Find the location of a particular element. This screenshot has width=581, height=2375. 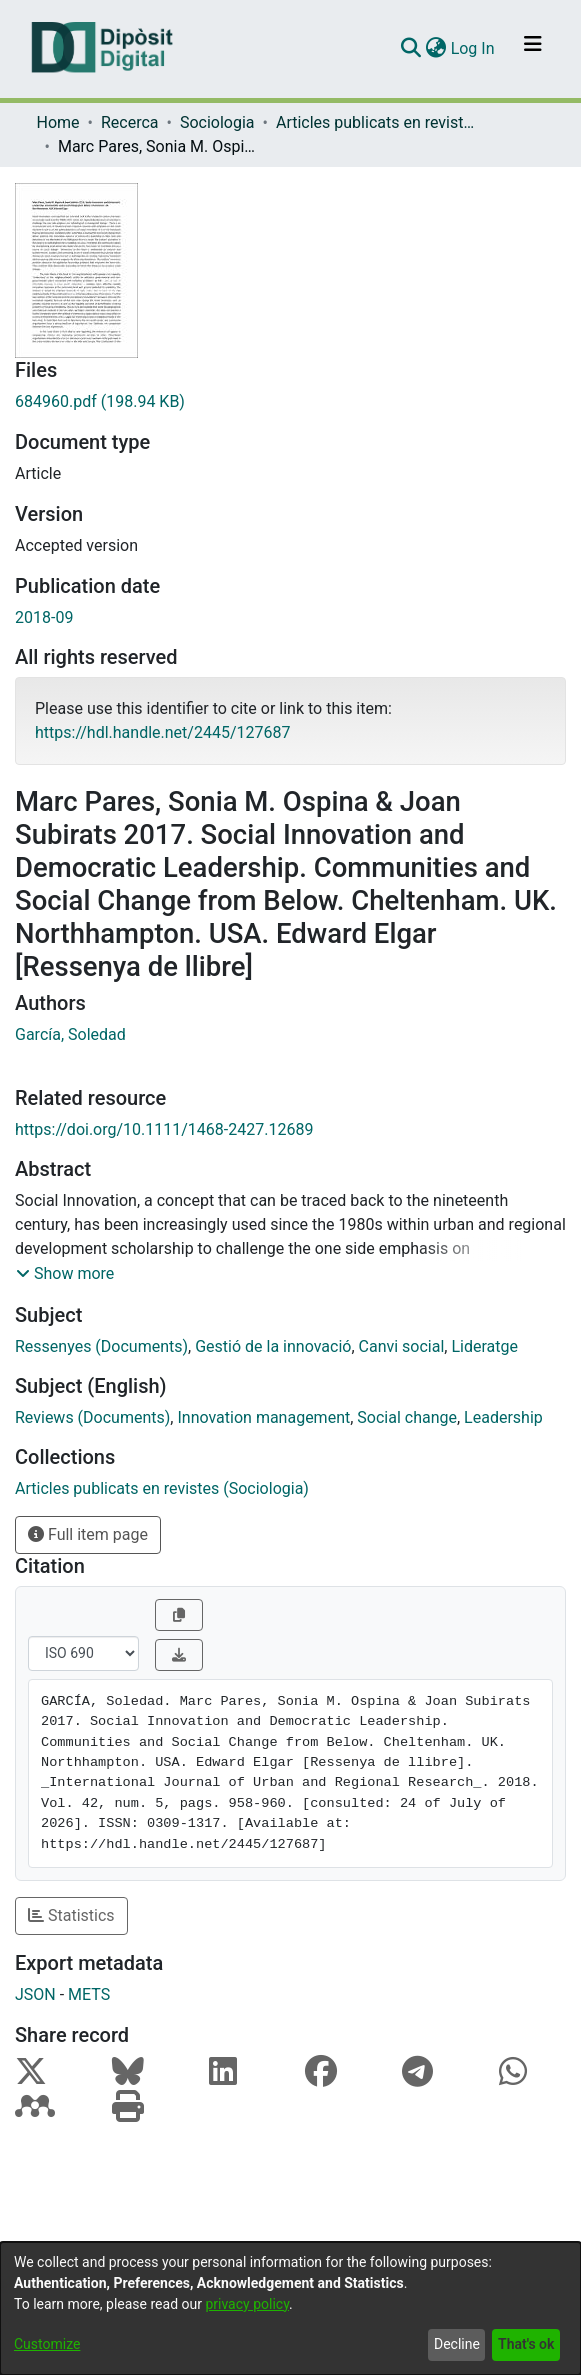

Customize is located at coordinates (47, 2344).